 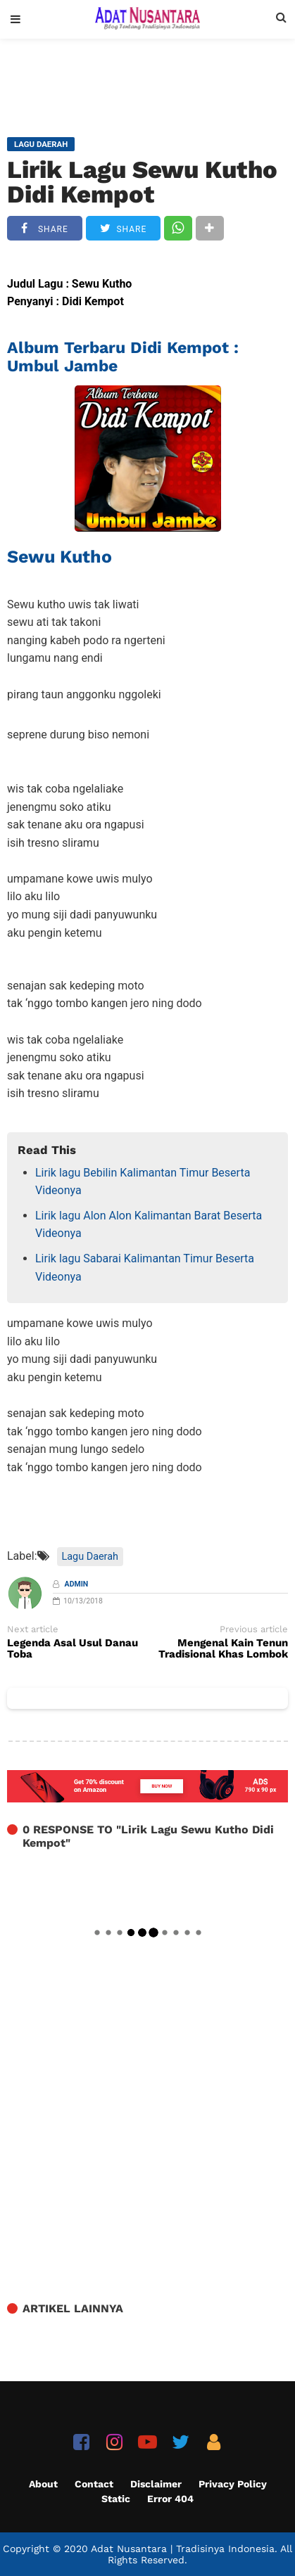 I want to click on Error 404, so click(x=170, y=2498).